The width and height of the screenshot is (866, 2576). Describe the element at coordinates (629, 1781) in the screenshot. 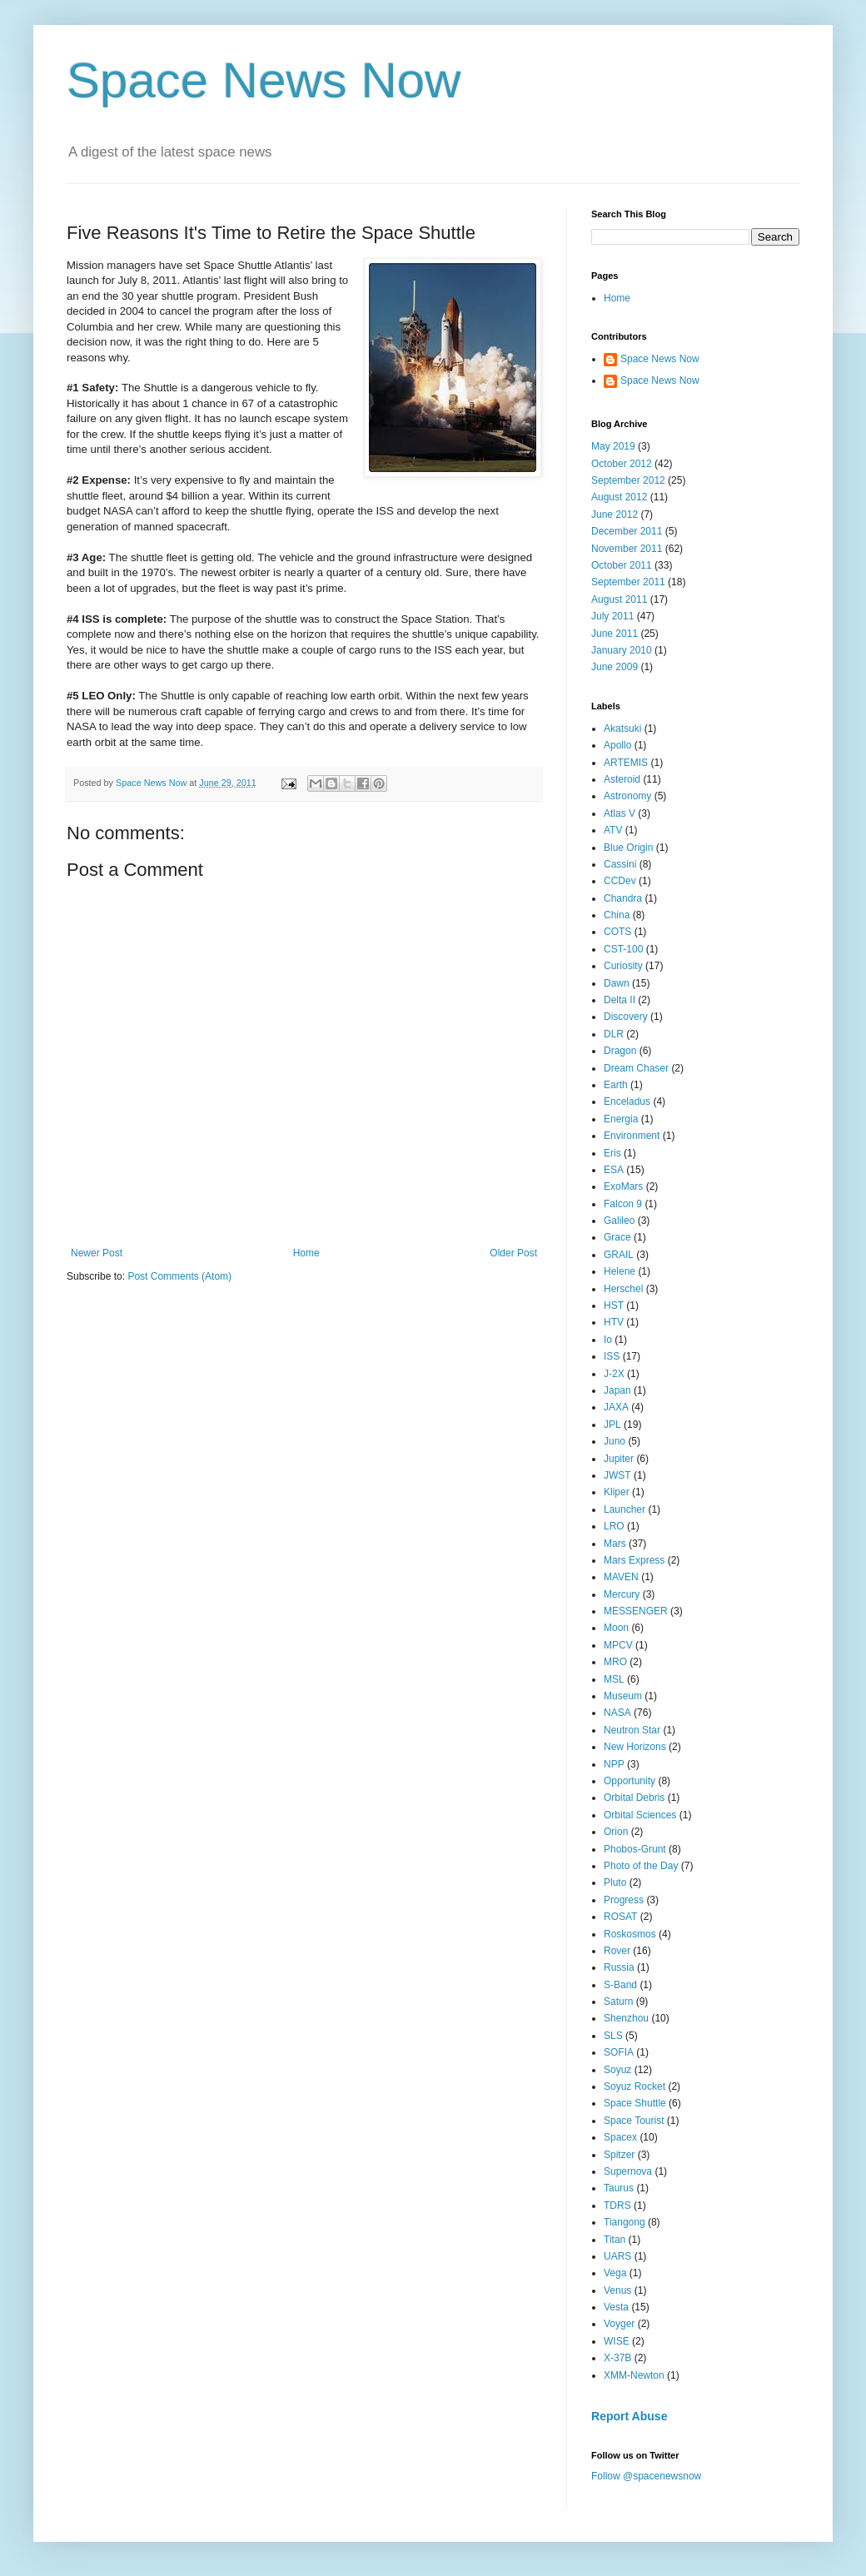

I see `Opportunity` at that location.